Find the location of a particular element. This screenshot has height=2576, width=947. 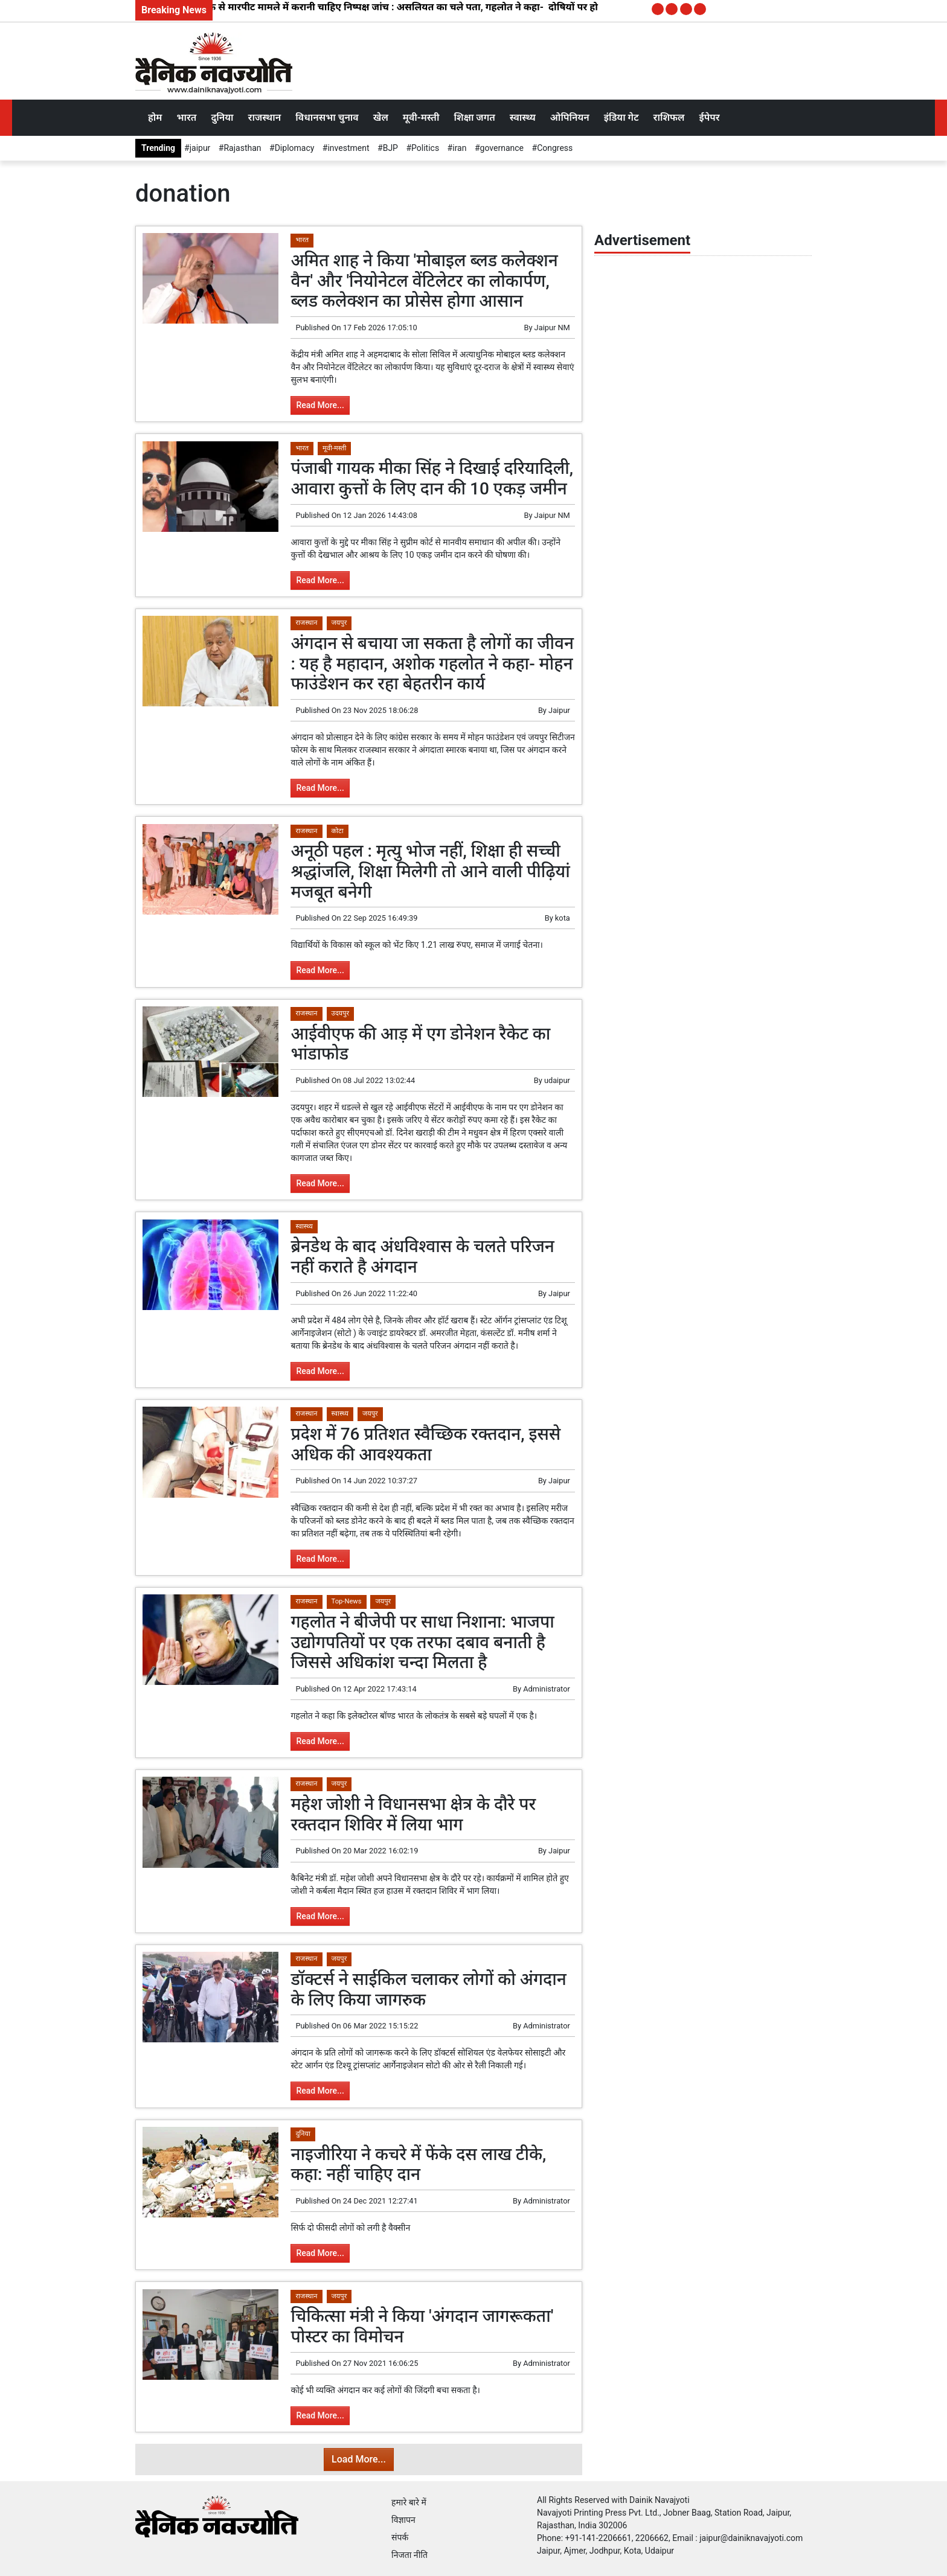

महेश जोशी ने विधानसभा क्षेत्र के दौरे पर रक्तदान शिविर में लिया भाग is located at coordinates (413, 1814).